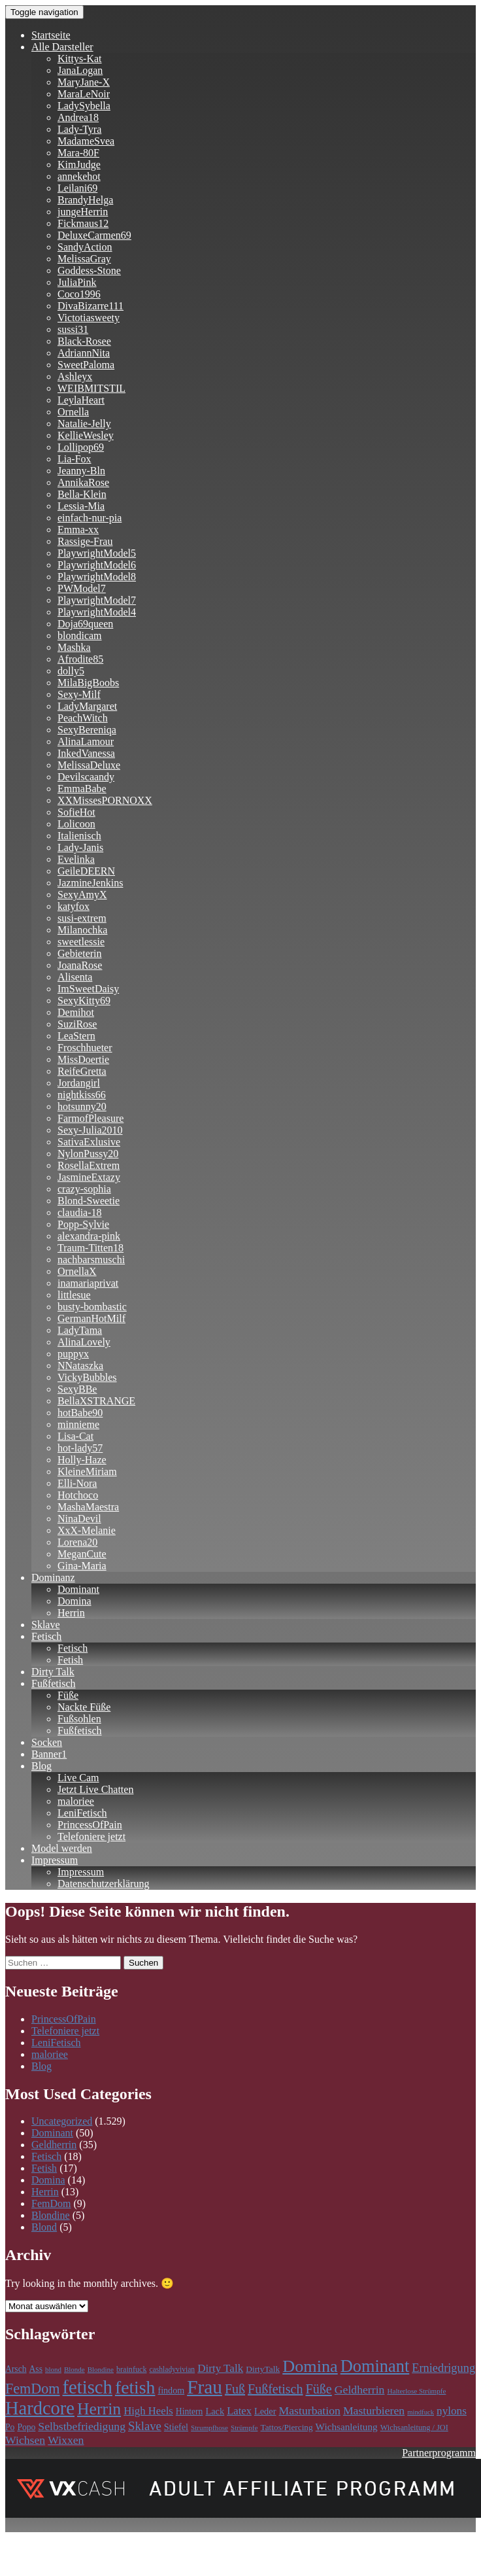  I want to click on Startseite, so click(51, 35).